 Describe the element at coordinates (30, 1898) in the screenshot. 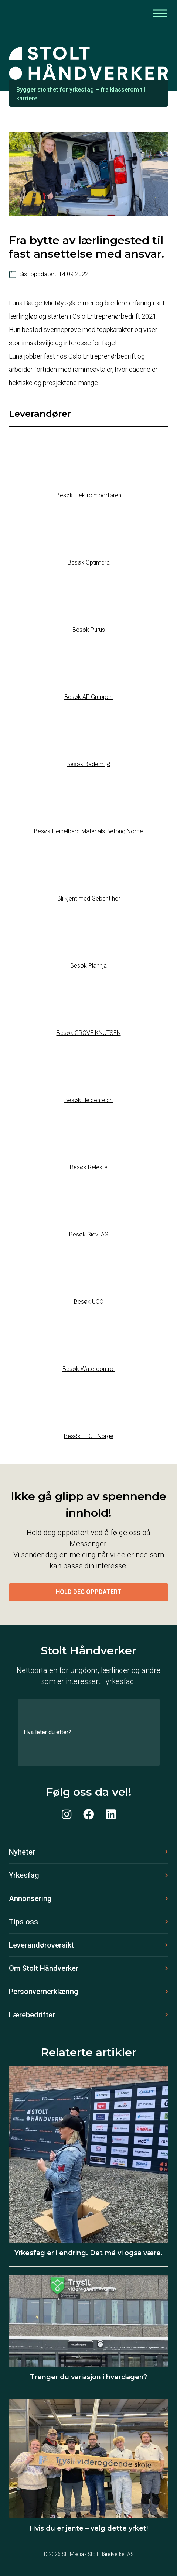

I see `Annonsering` at that location.